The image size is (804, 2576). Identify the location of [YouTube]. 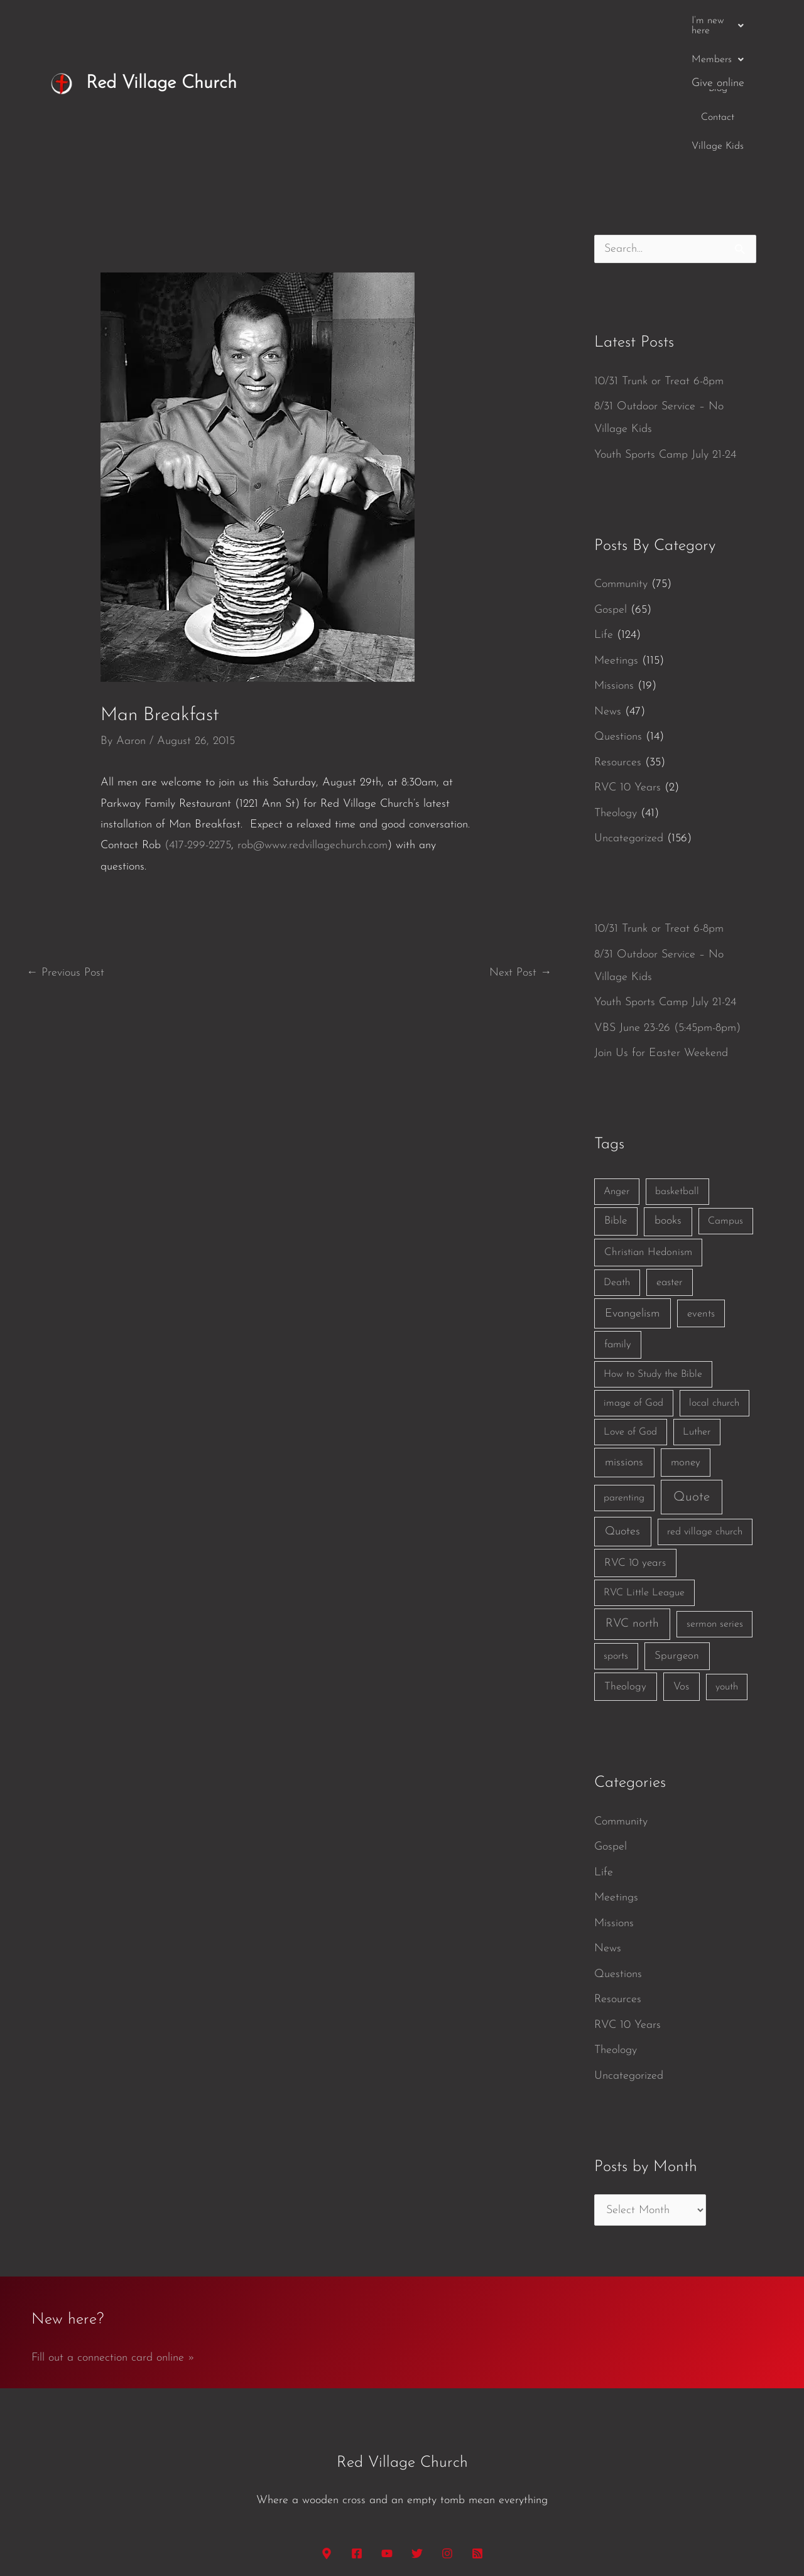
(387, 2427).